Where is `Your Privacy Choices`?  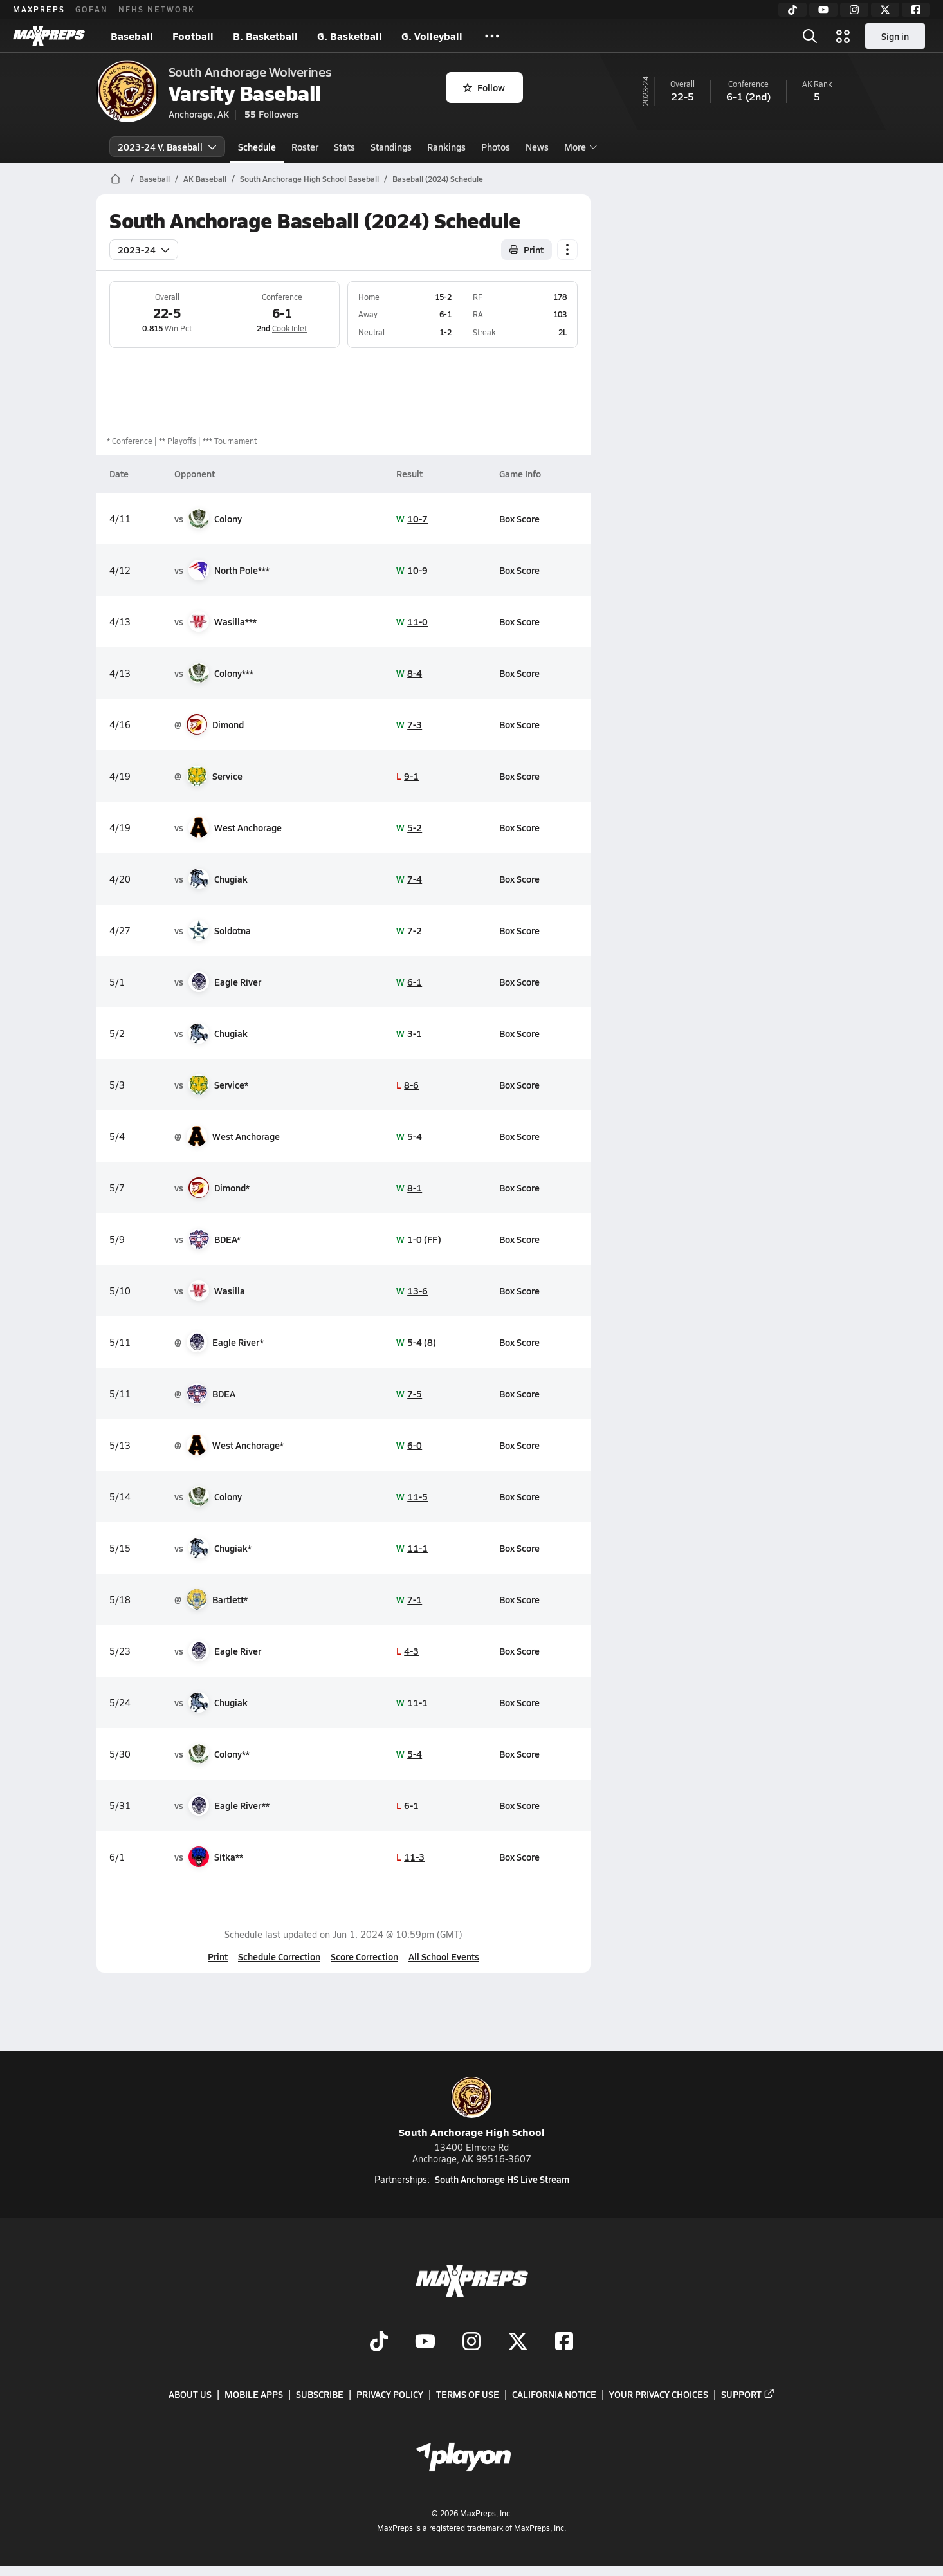
Your Privacy Choices is located at coordinates (658, 2393).